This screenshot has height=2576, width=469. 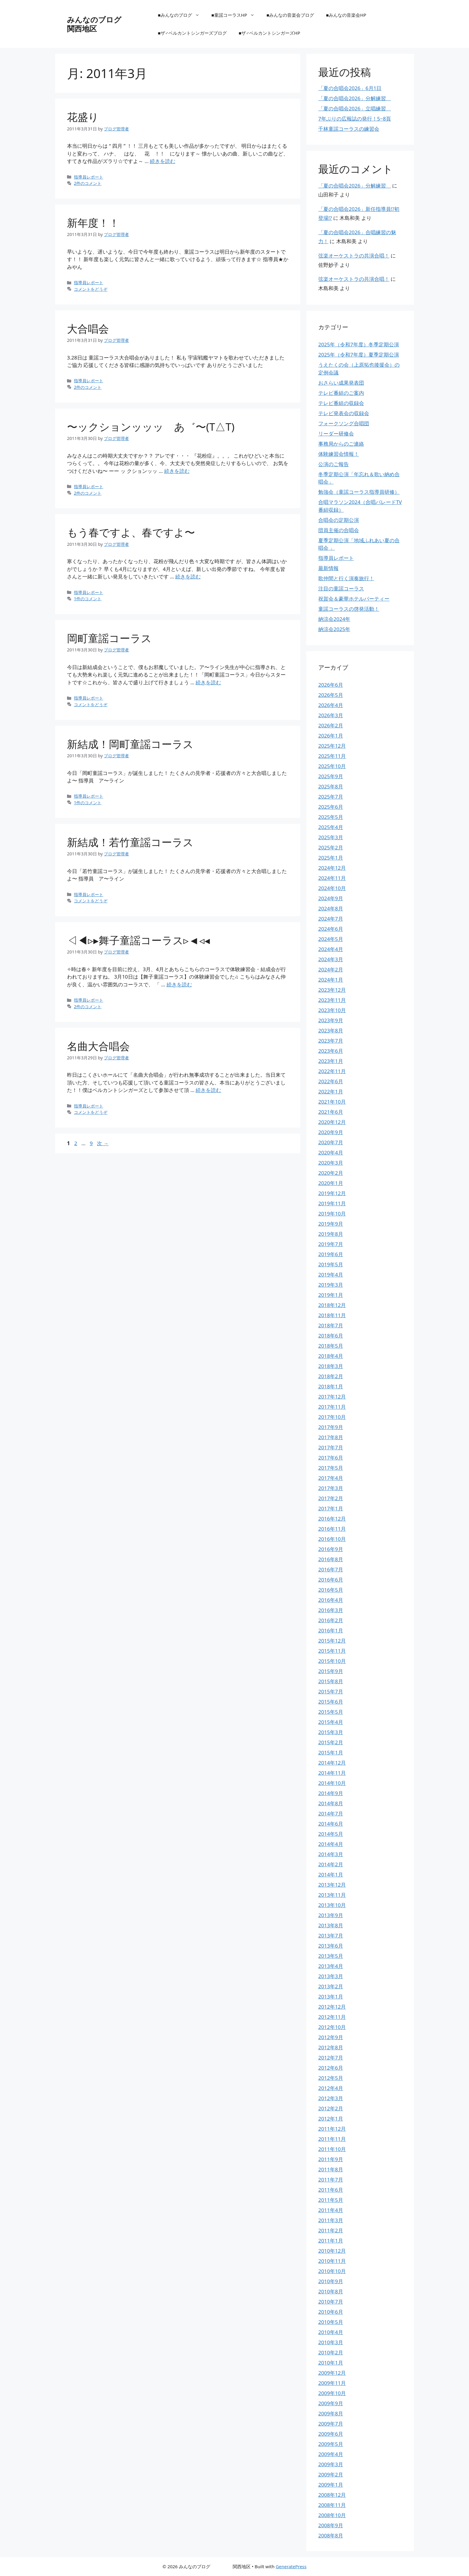 What do you see at coordinates (330, 918) in the screenshot?
I see `2024年7月` at bounding box center [330, 918].